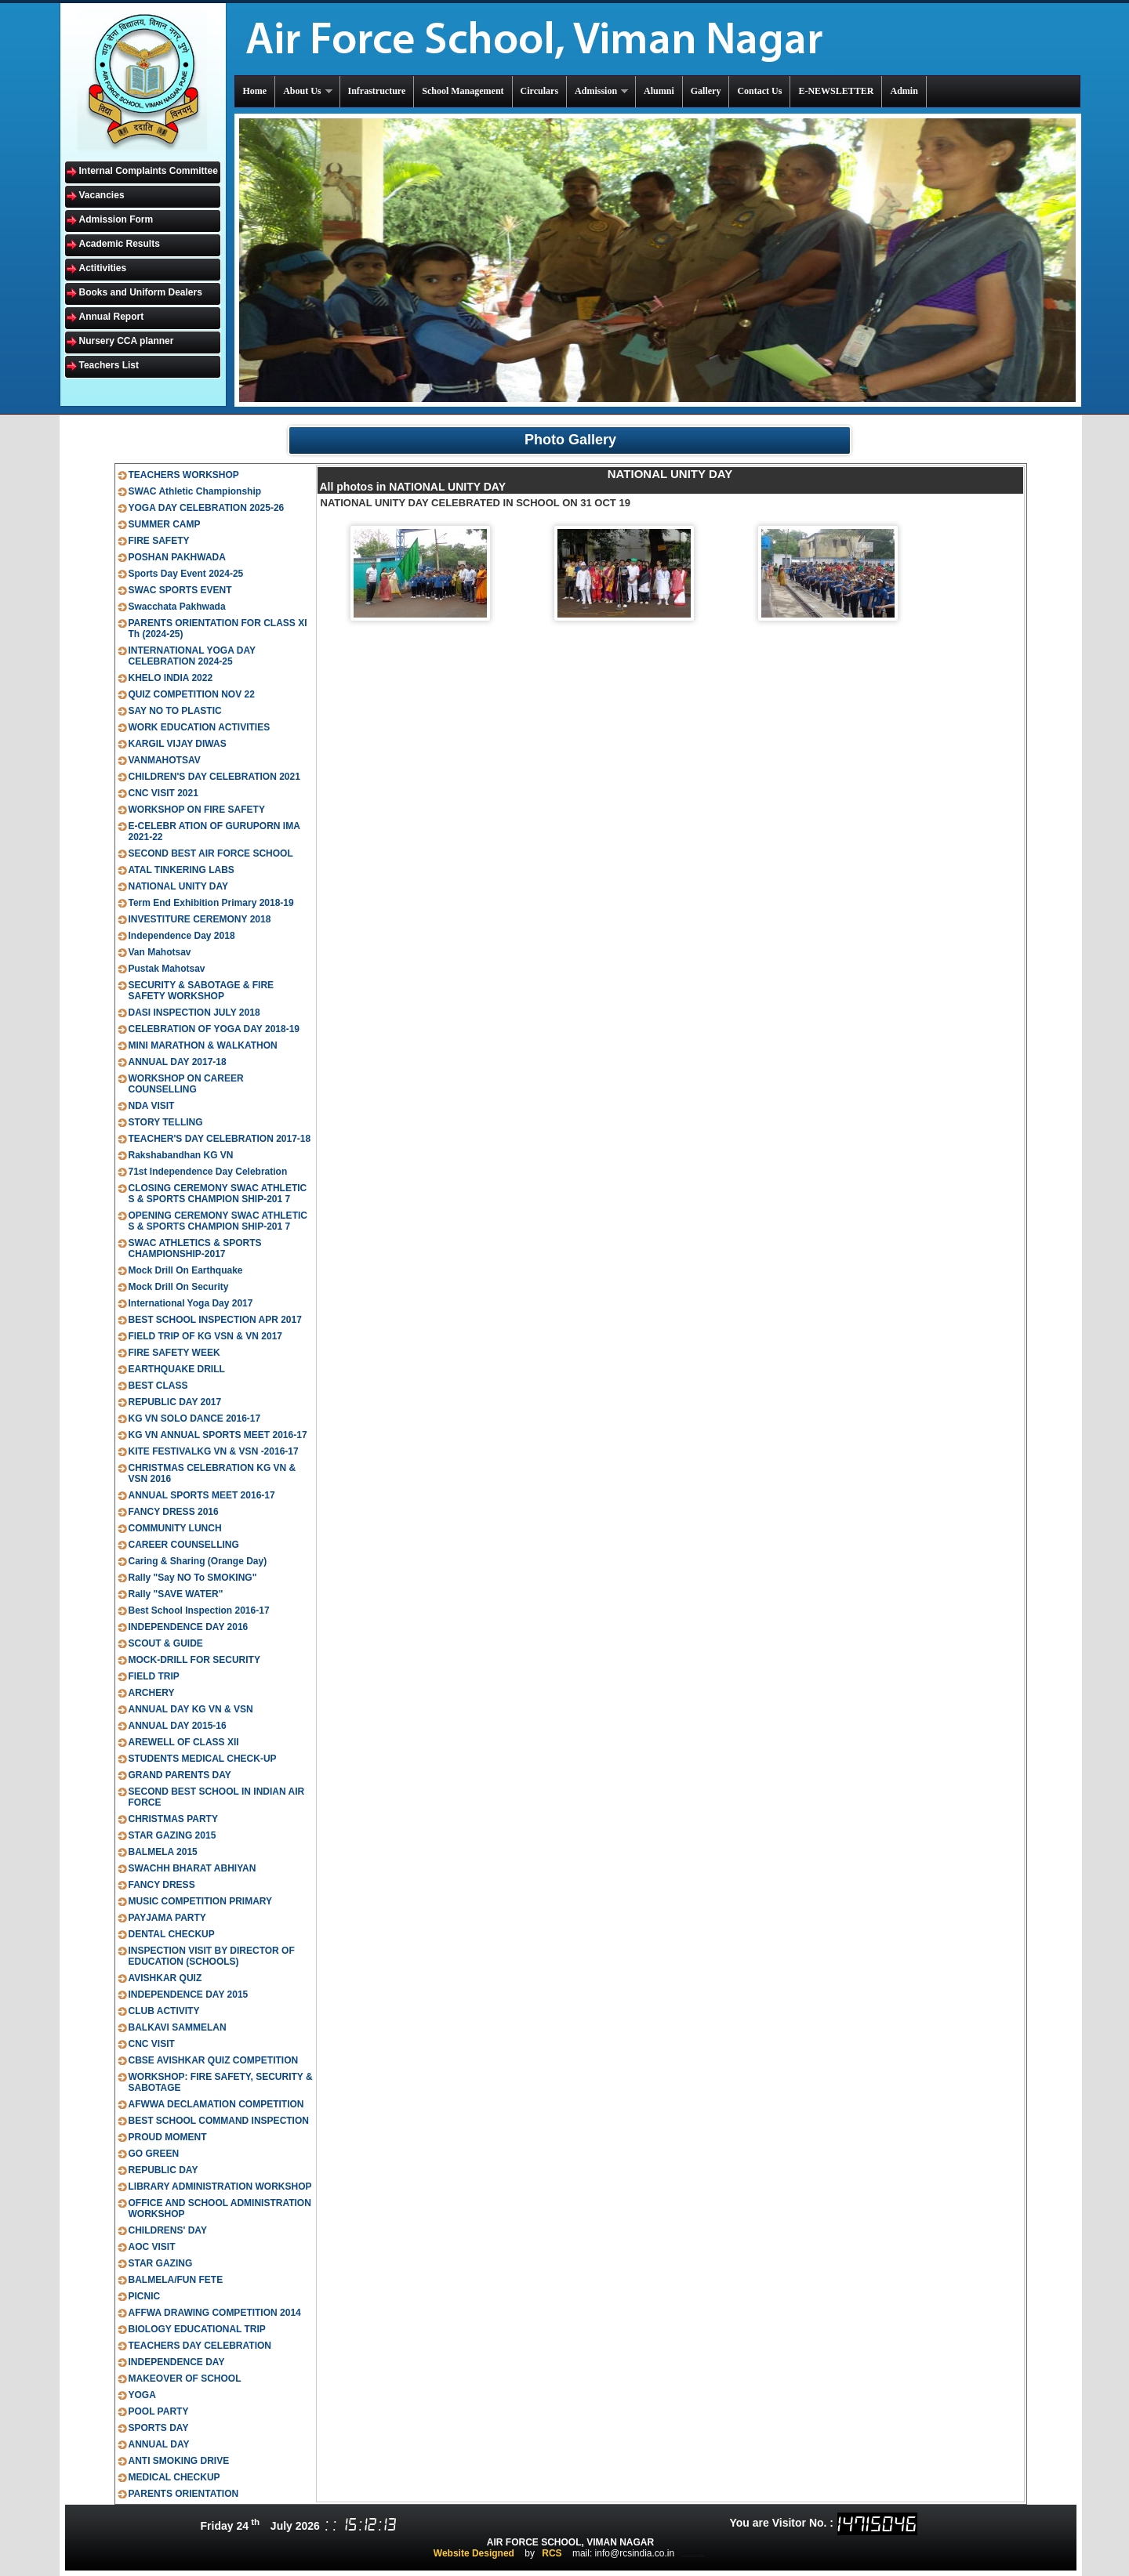 The image size is (1129, 2576). Describe the element at coordinates (191, 1709) in the screenshot. I see `ANNUAL DAY KG VN & VSN` at that location.